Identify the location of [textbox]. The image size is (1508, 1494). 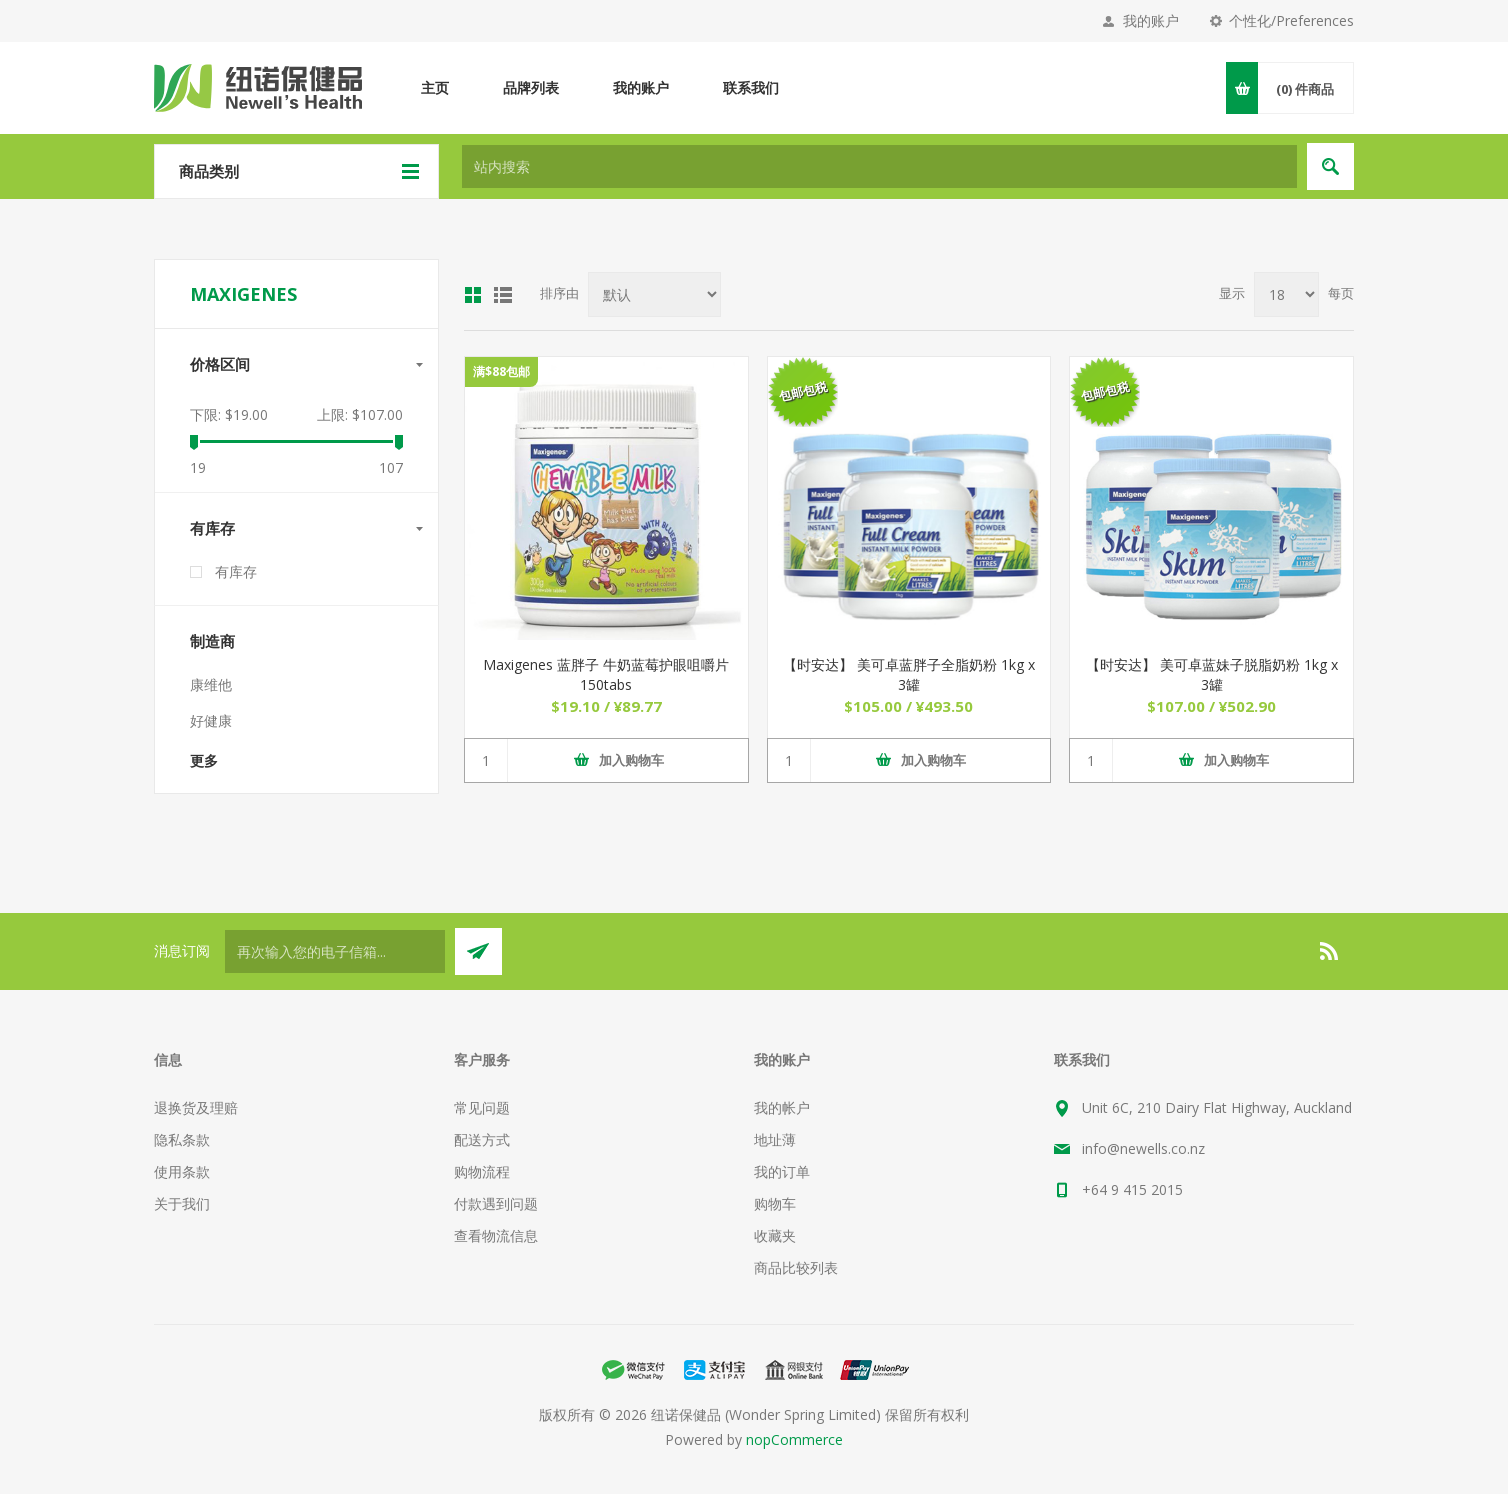
(879, 166).